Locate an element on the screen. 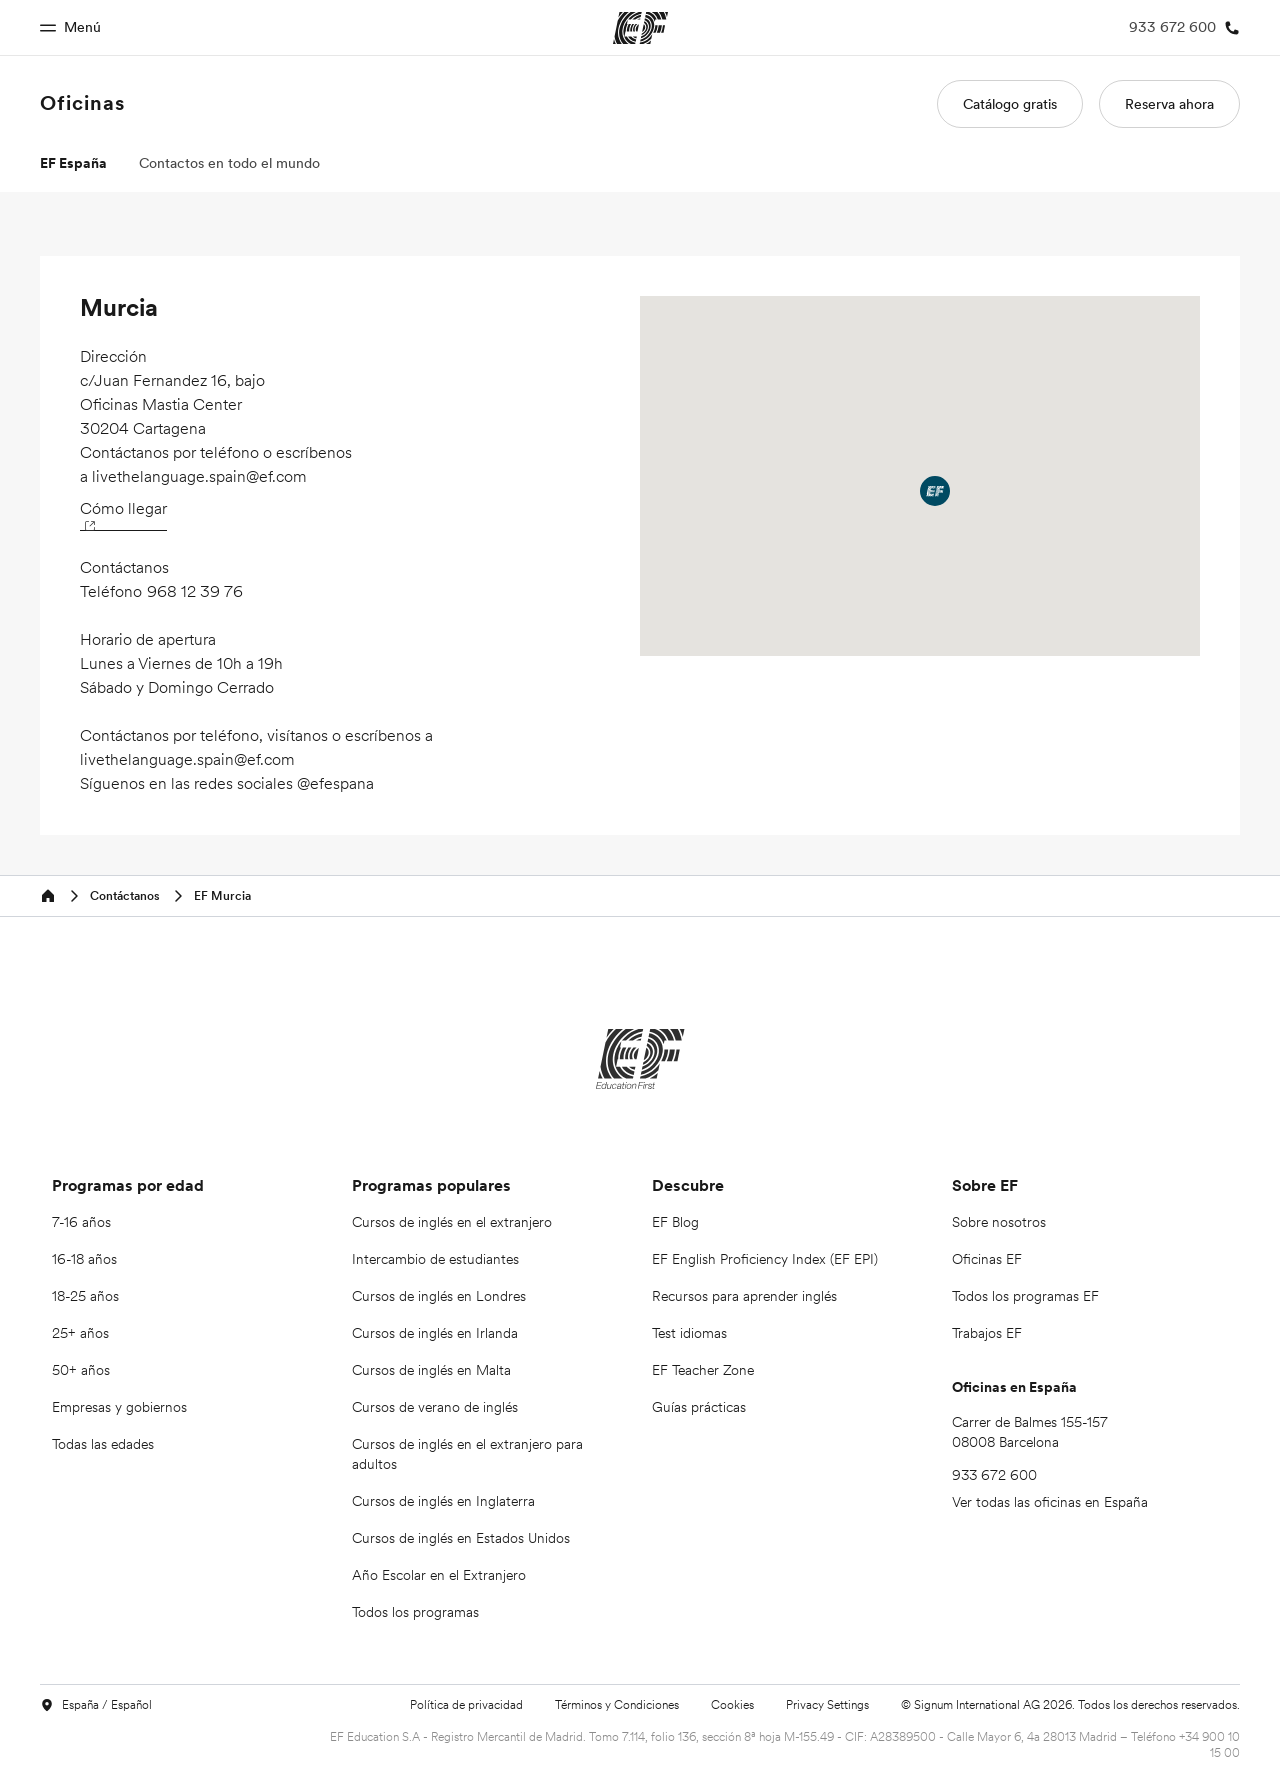  © Signum International AG 2026. Todos los derechos reservados. is located at coordinates (1070, 1704).